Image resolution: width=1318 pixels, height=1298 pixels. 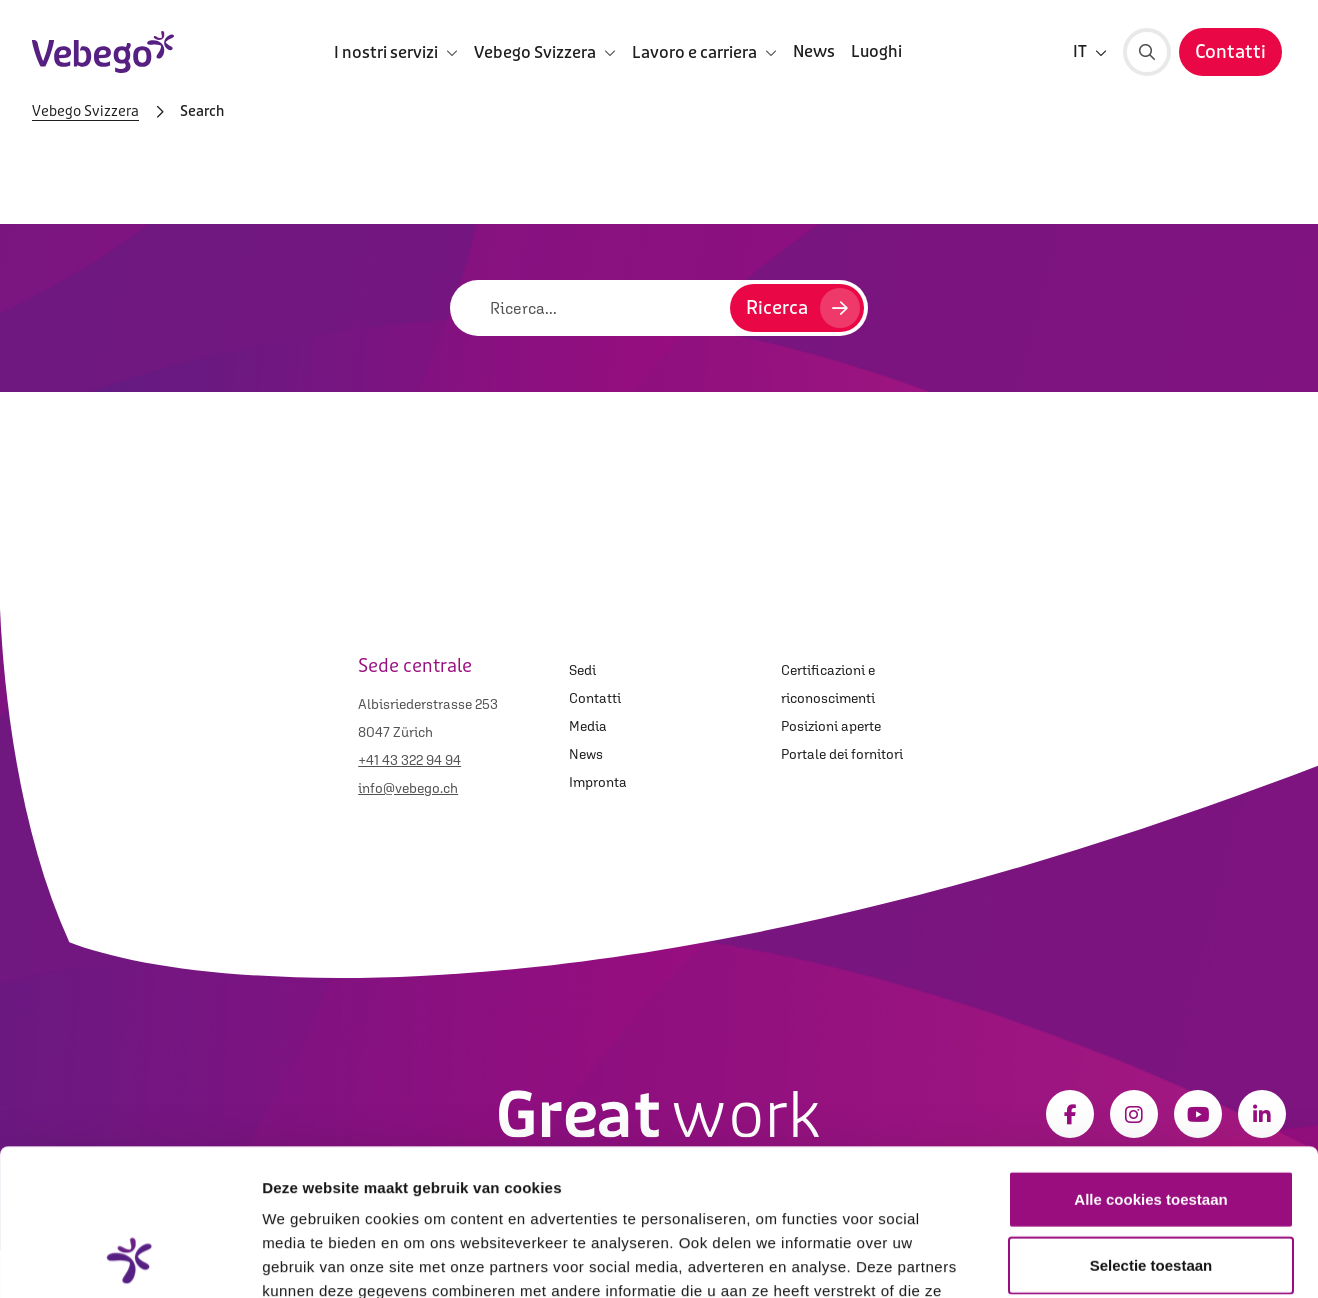 What do you see at coordinates (1150, 1061) in the screenshot?
I see `Alle cookies toestaan` at bounding box center [1150, 1061].